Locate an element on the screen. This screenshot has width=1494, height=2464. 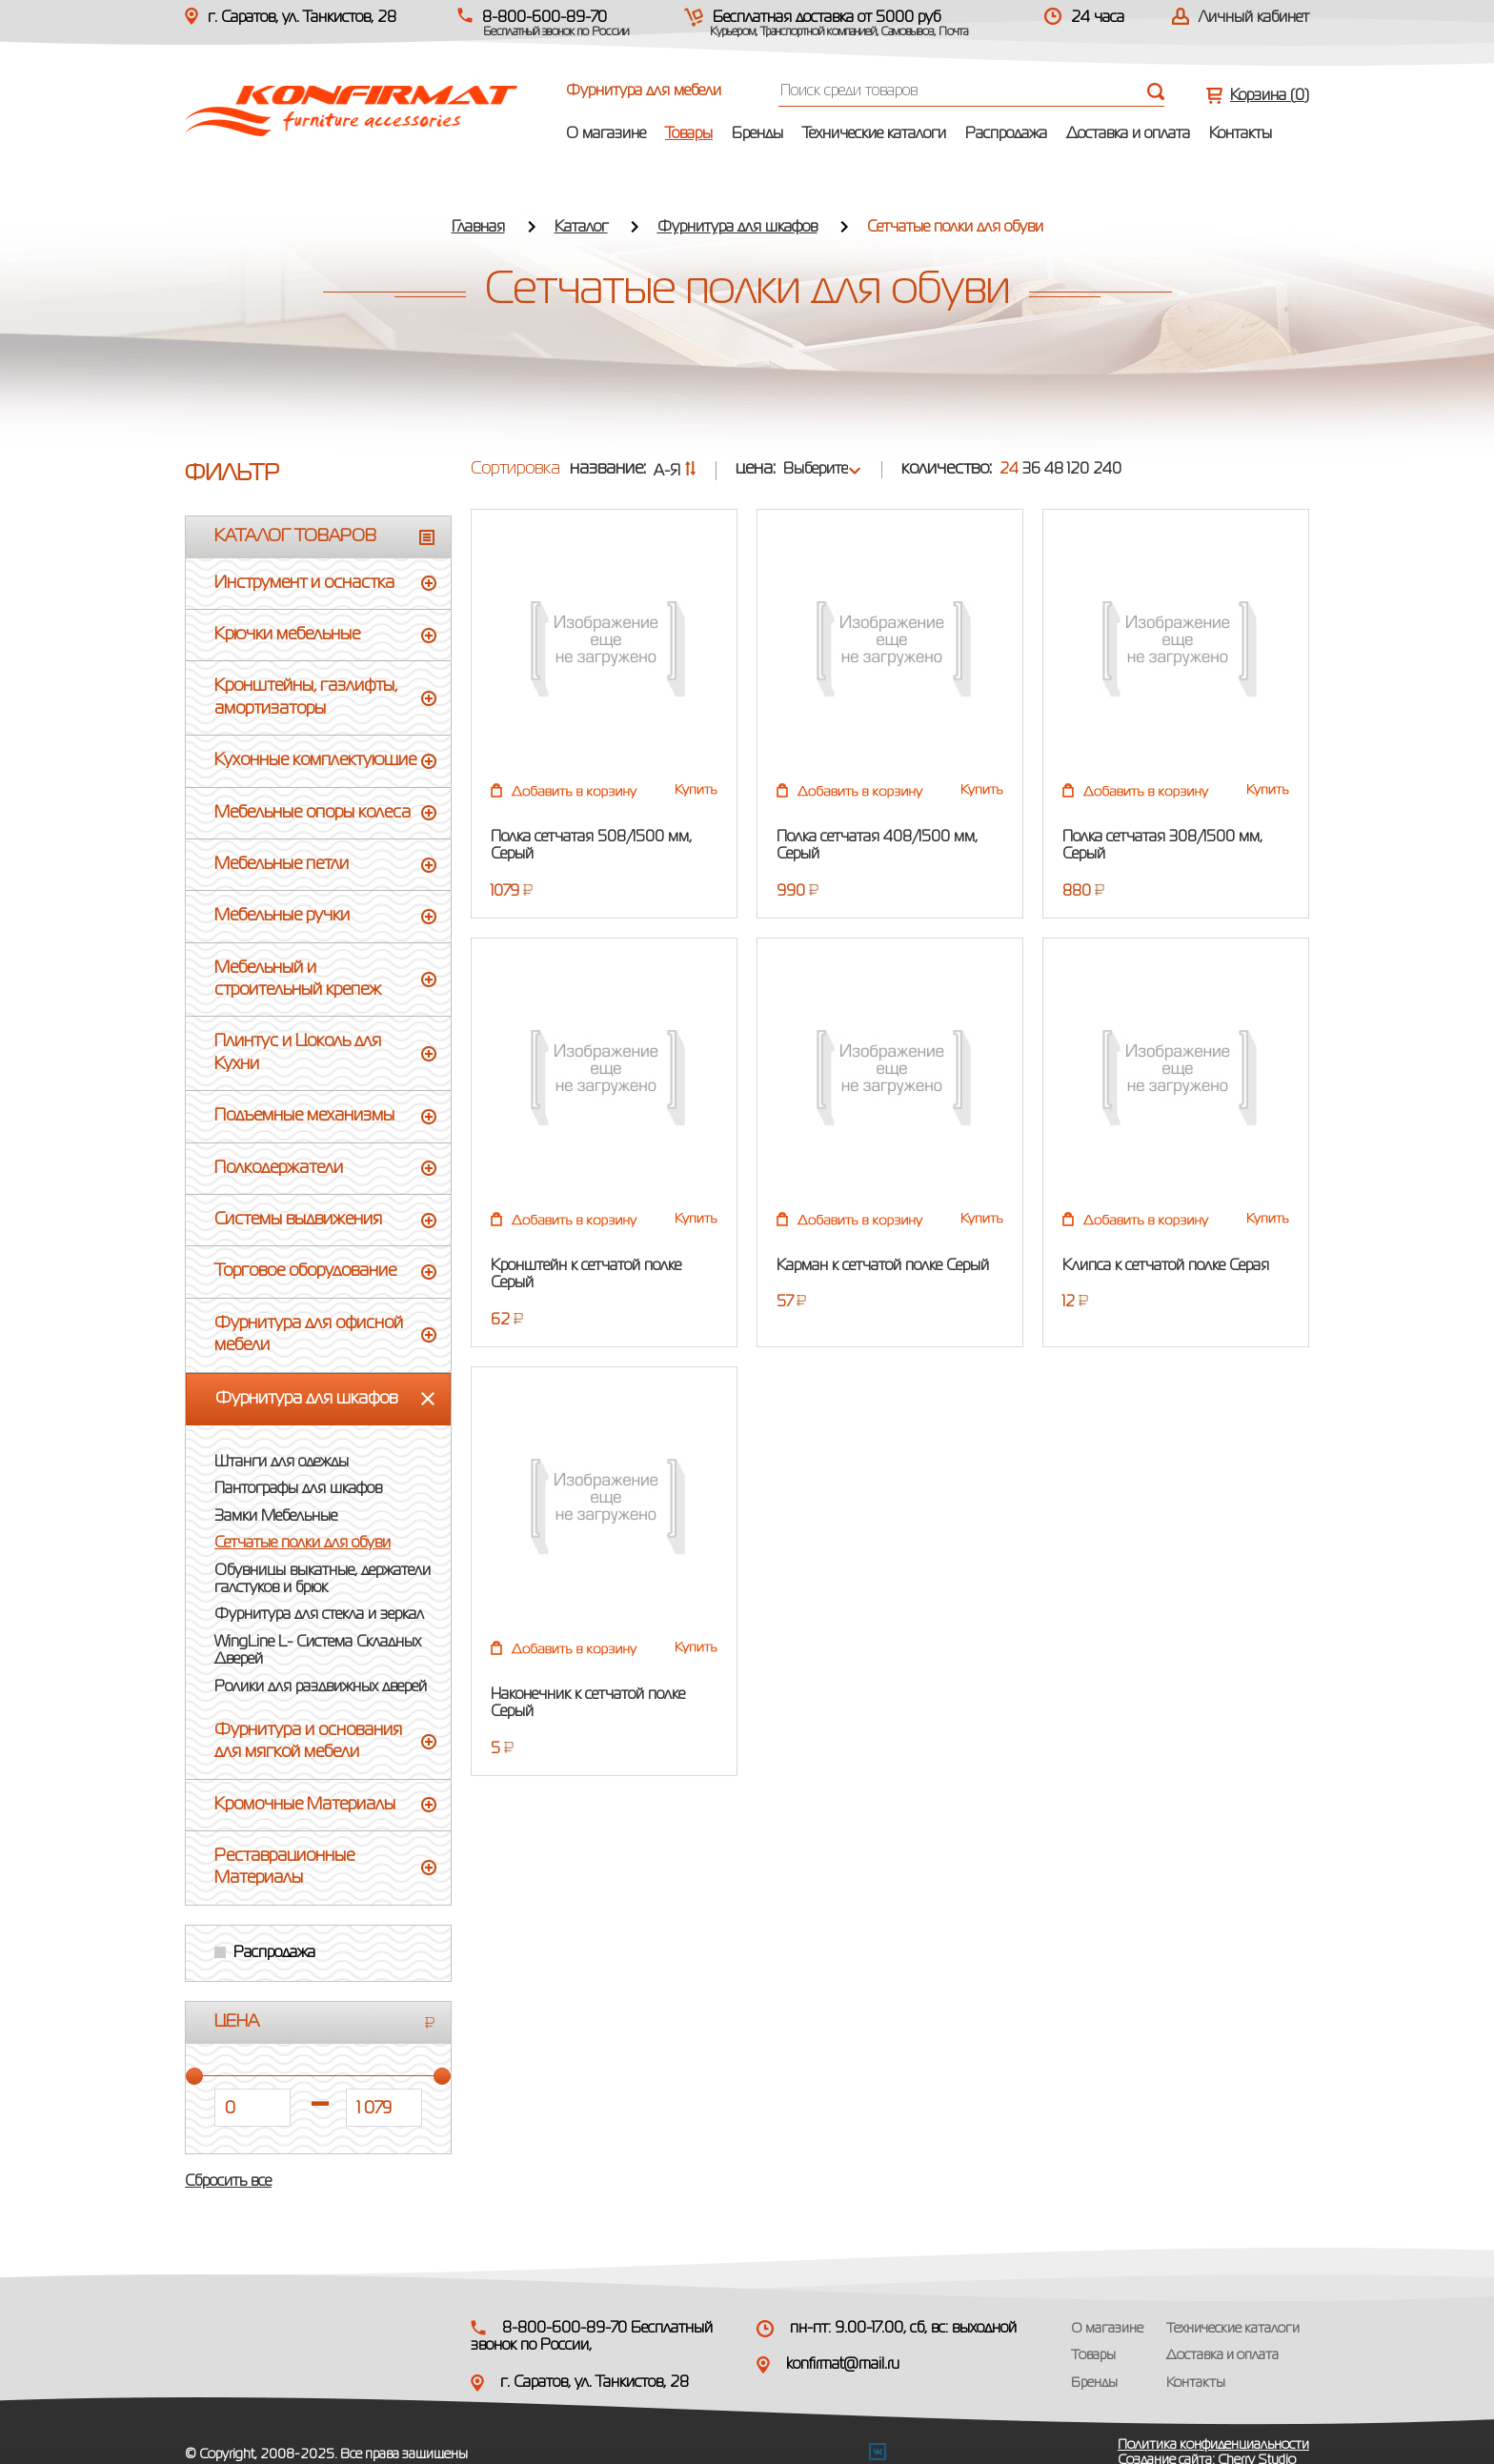
Инструмент и оснастка is located at coordinates (304, 583).